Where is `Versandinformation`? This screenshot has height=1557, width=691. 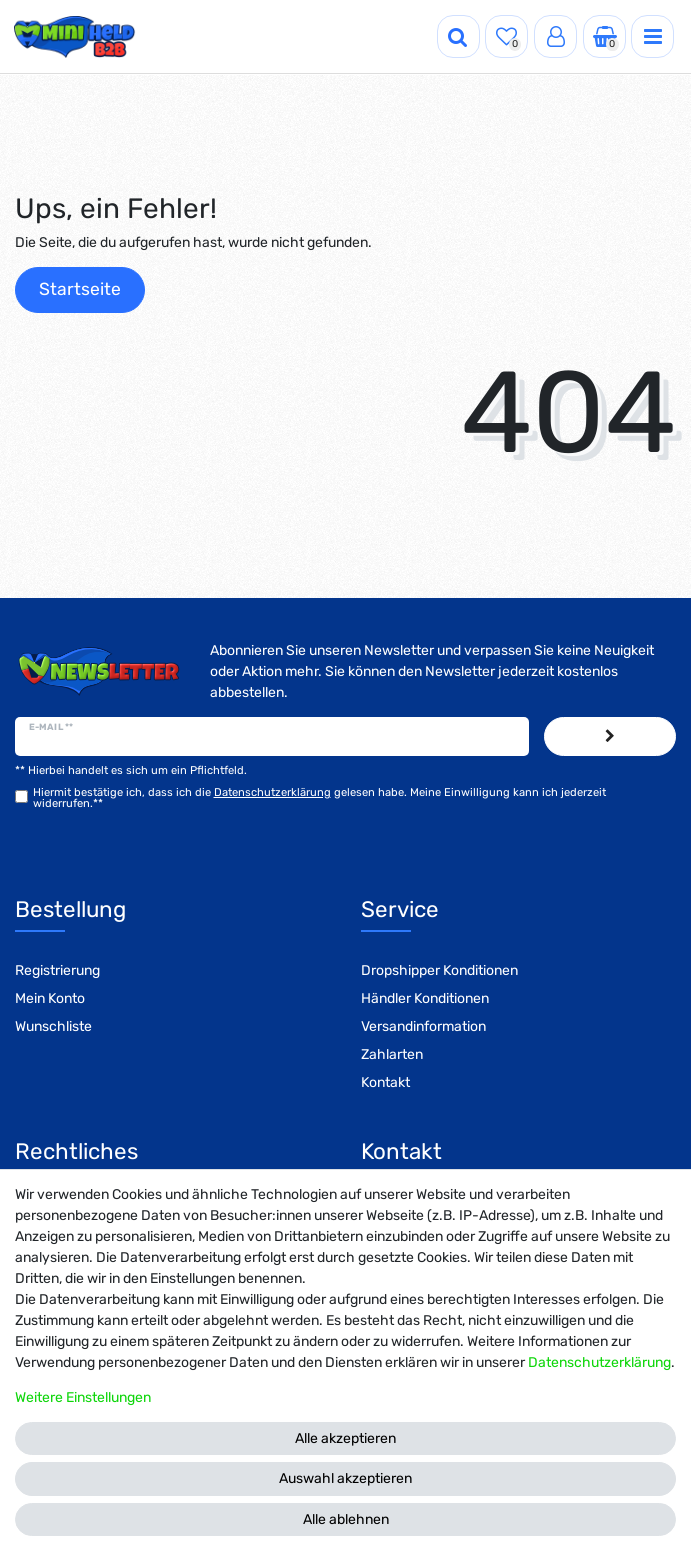 Versandinformation is located at coordinates (423, 1026).